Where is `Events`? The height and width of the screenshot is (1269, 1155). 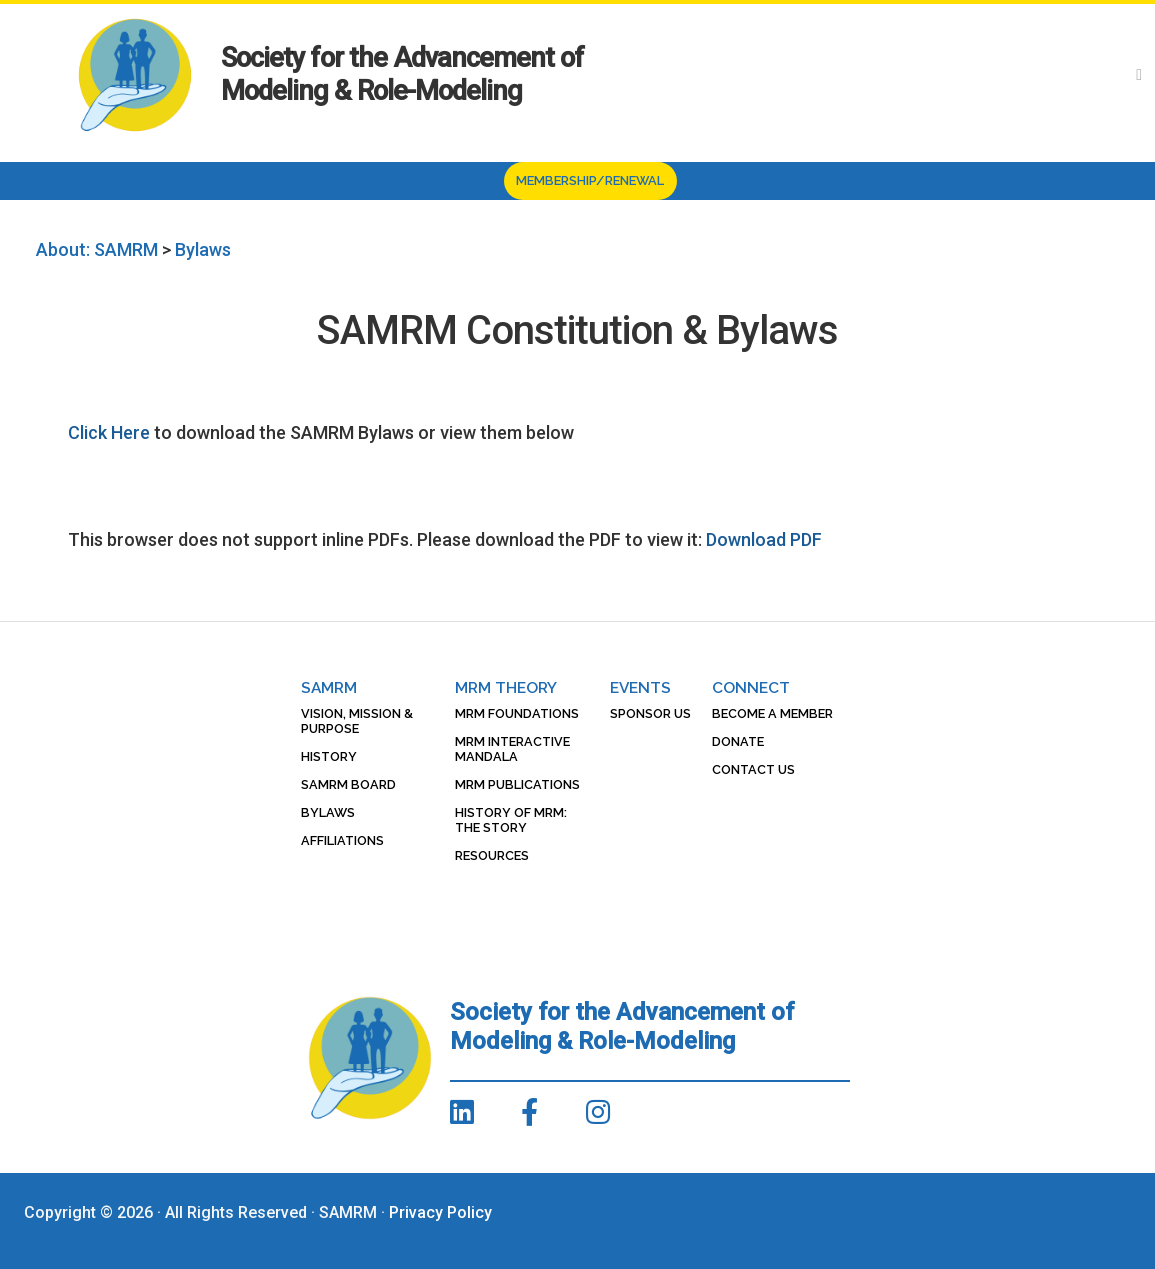 Events is located at coordinates (640, 687).